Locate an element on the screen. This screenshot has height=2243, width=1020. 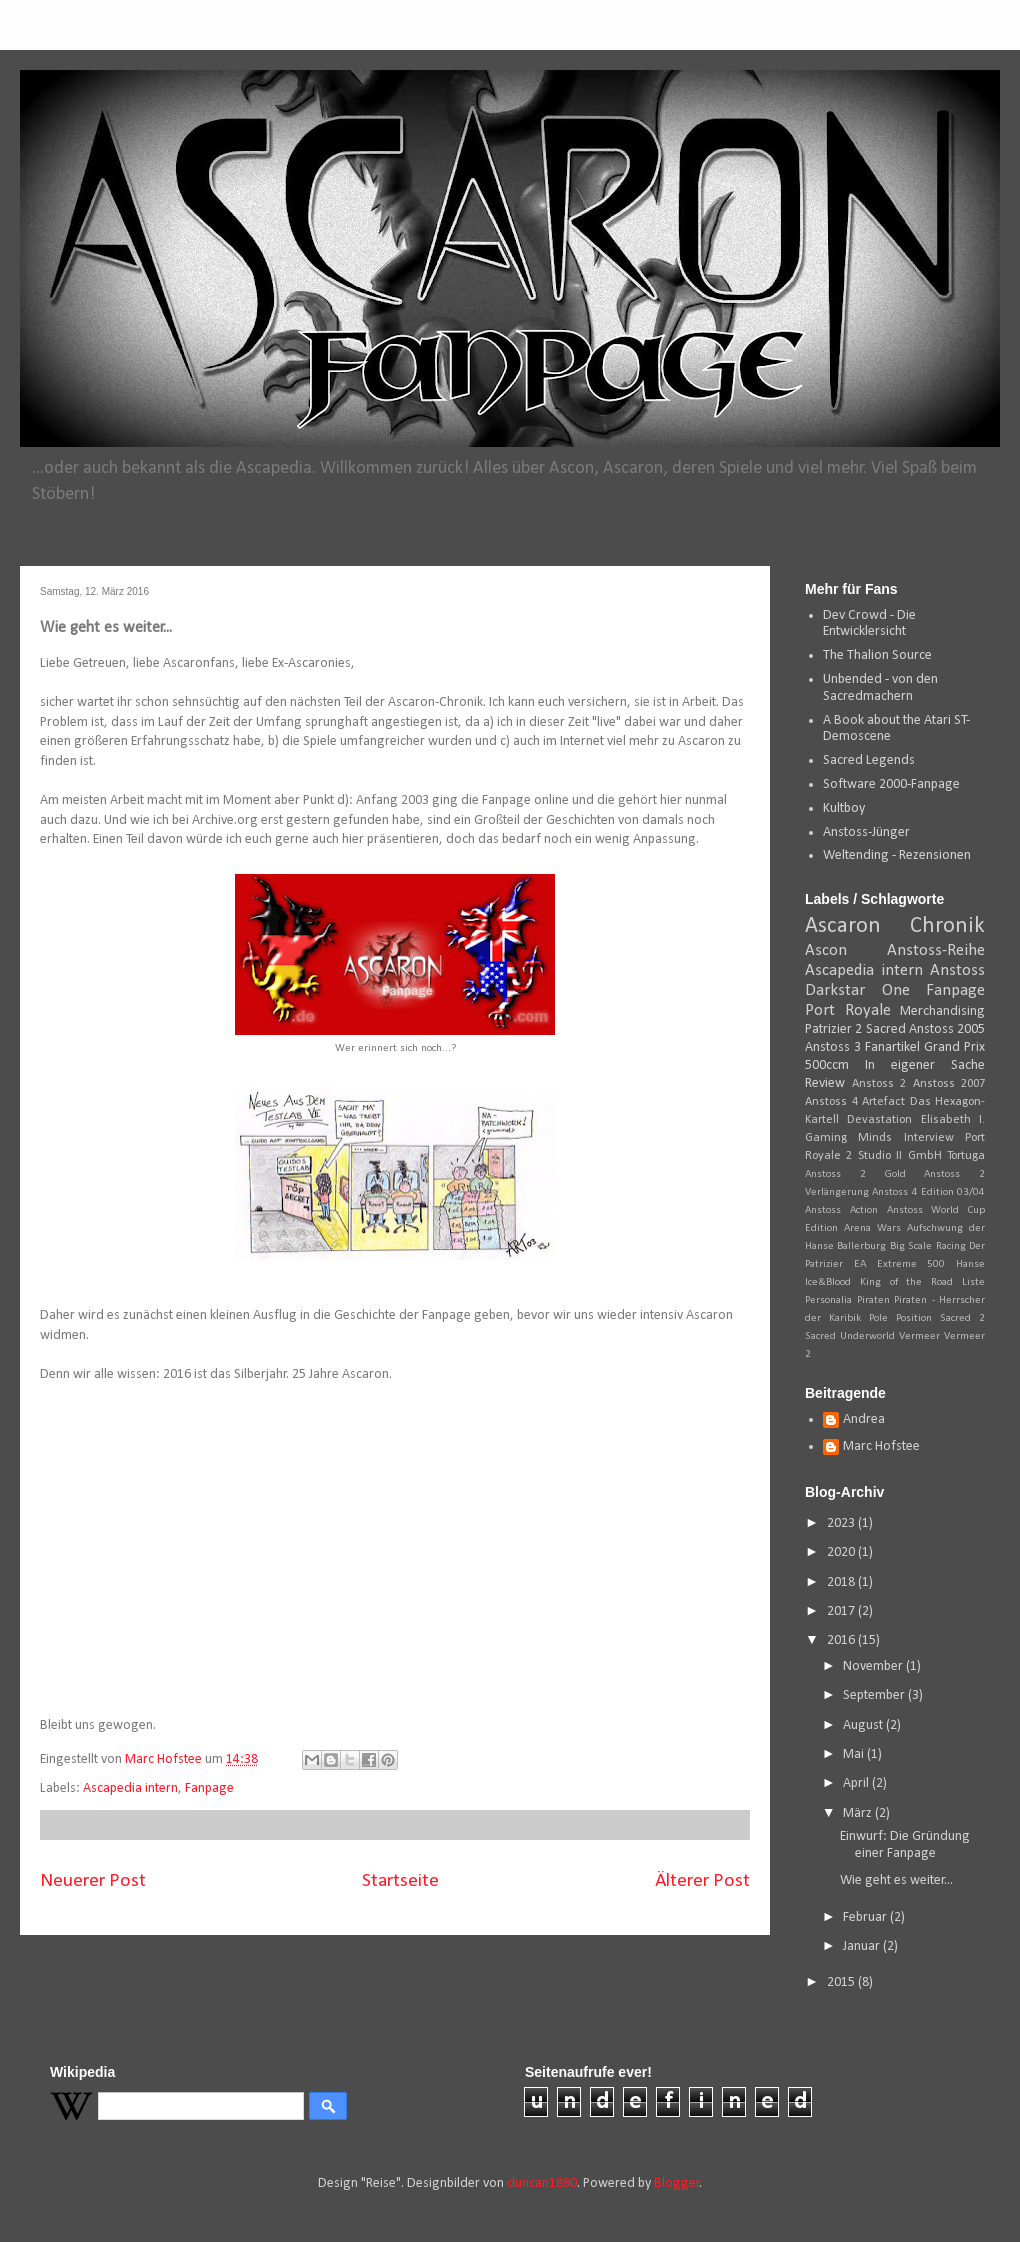
Anstoss 2 Gold is located at coordinates (855, 1174).